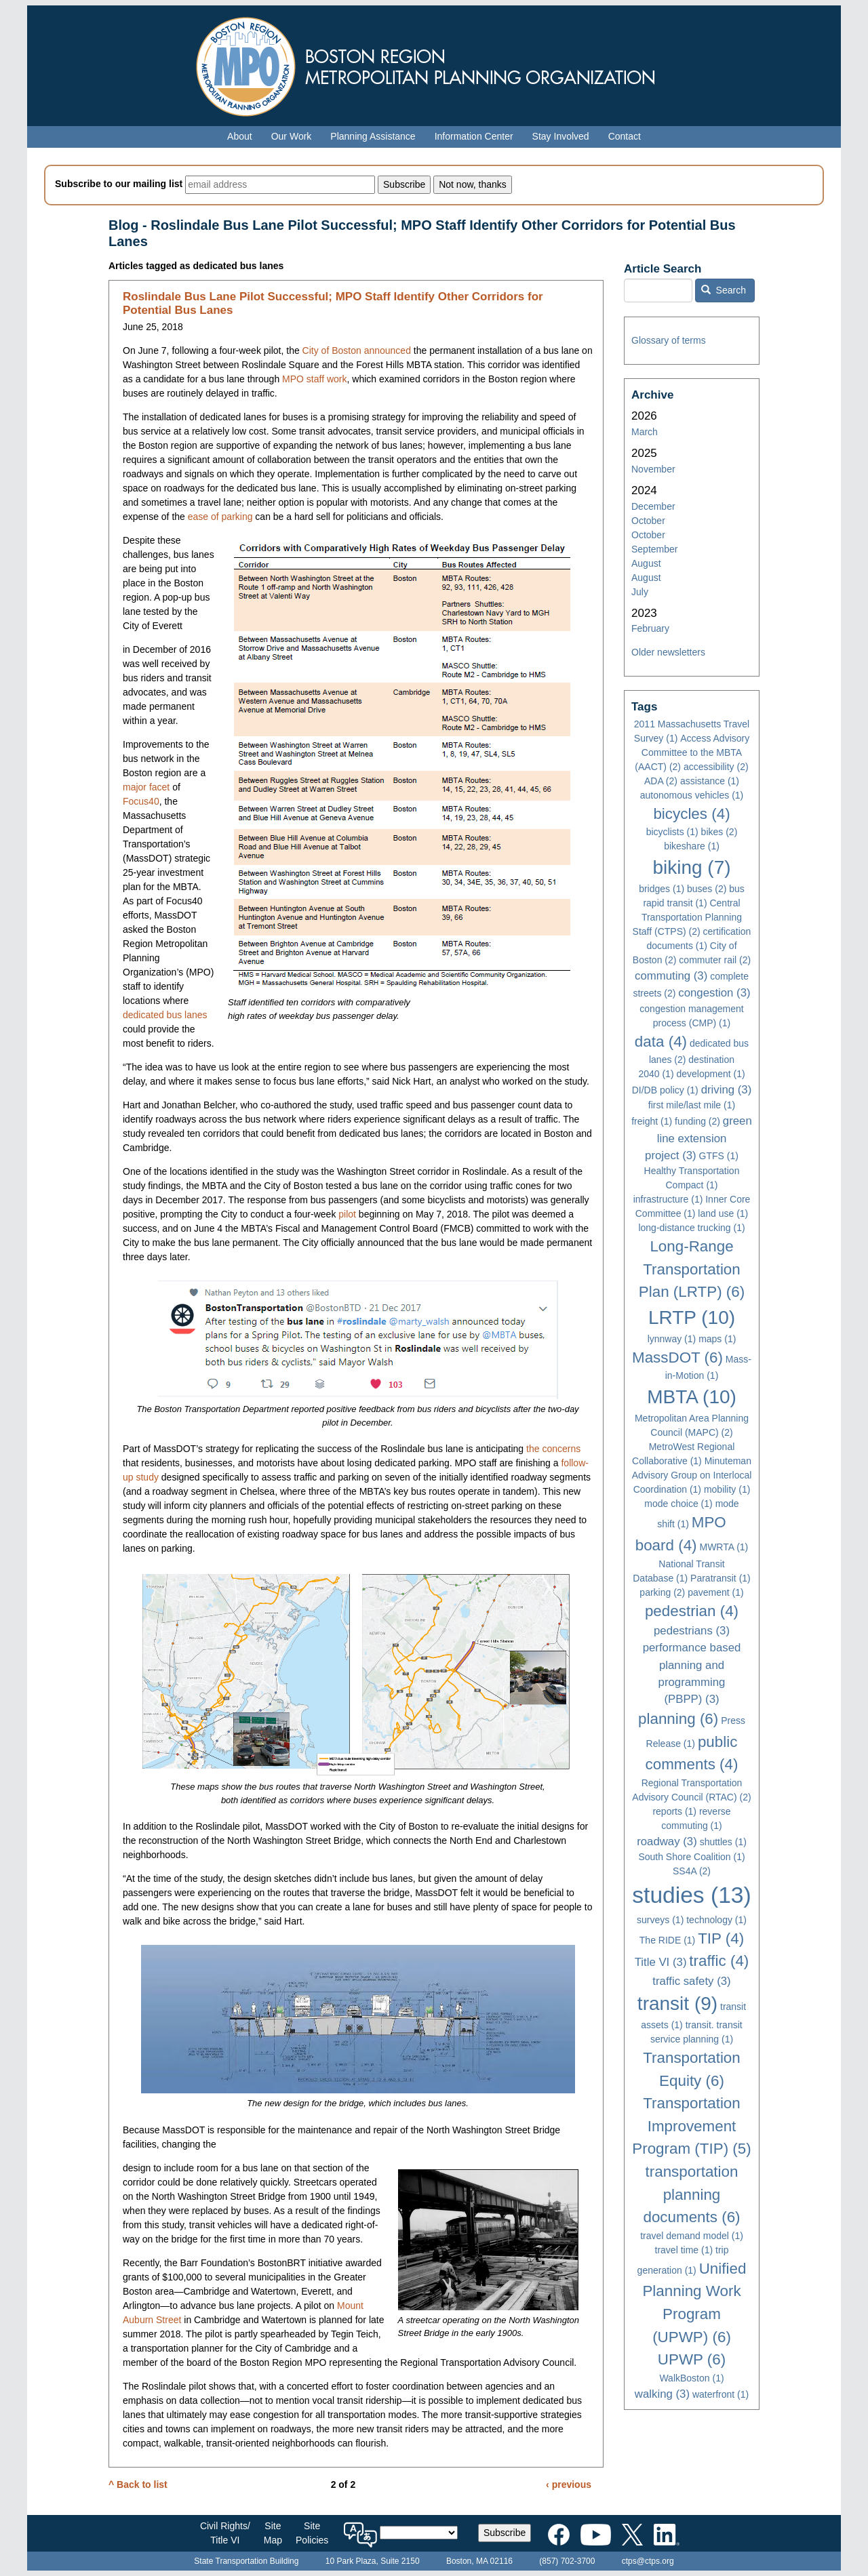  Describe the element at coordinates (671, 975) in the screenshot. I see `commuting` at that location.